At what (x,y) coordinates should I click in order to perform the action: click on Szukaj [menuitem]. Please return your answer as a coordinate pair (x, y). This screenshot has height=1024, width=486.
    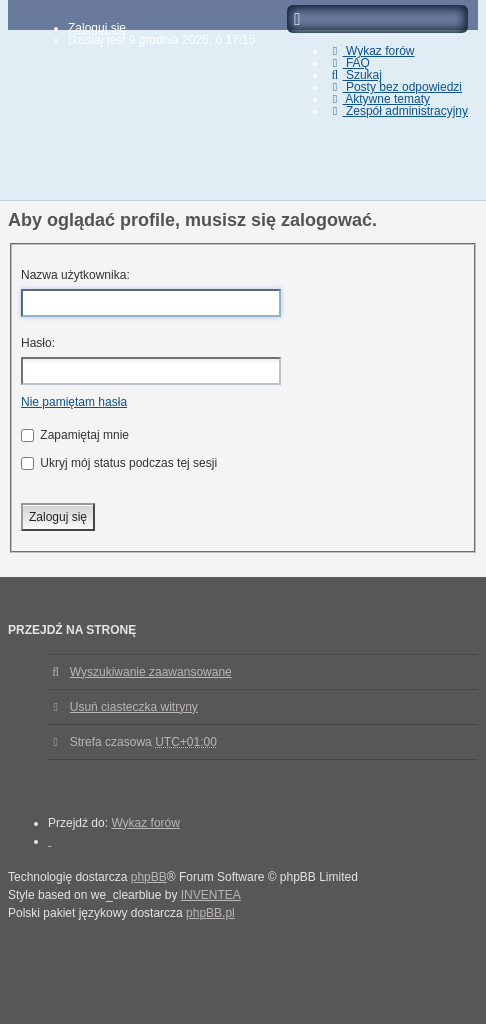
    Looking at the image, I should click on (354, 75).